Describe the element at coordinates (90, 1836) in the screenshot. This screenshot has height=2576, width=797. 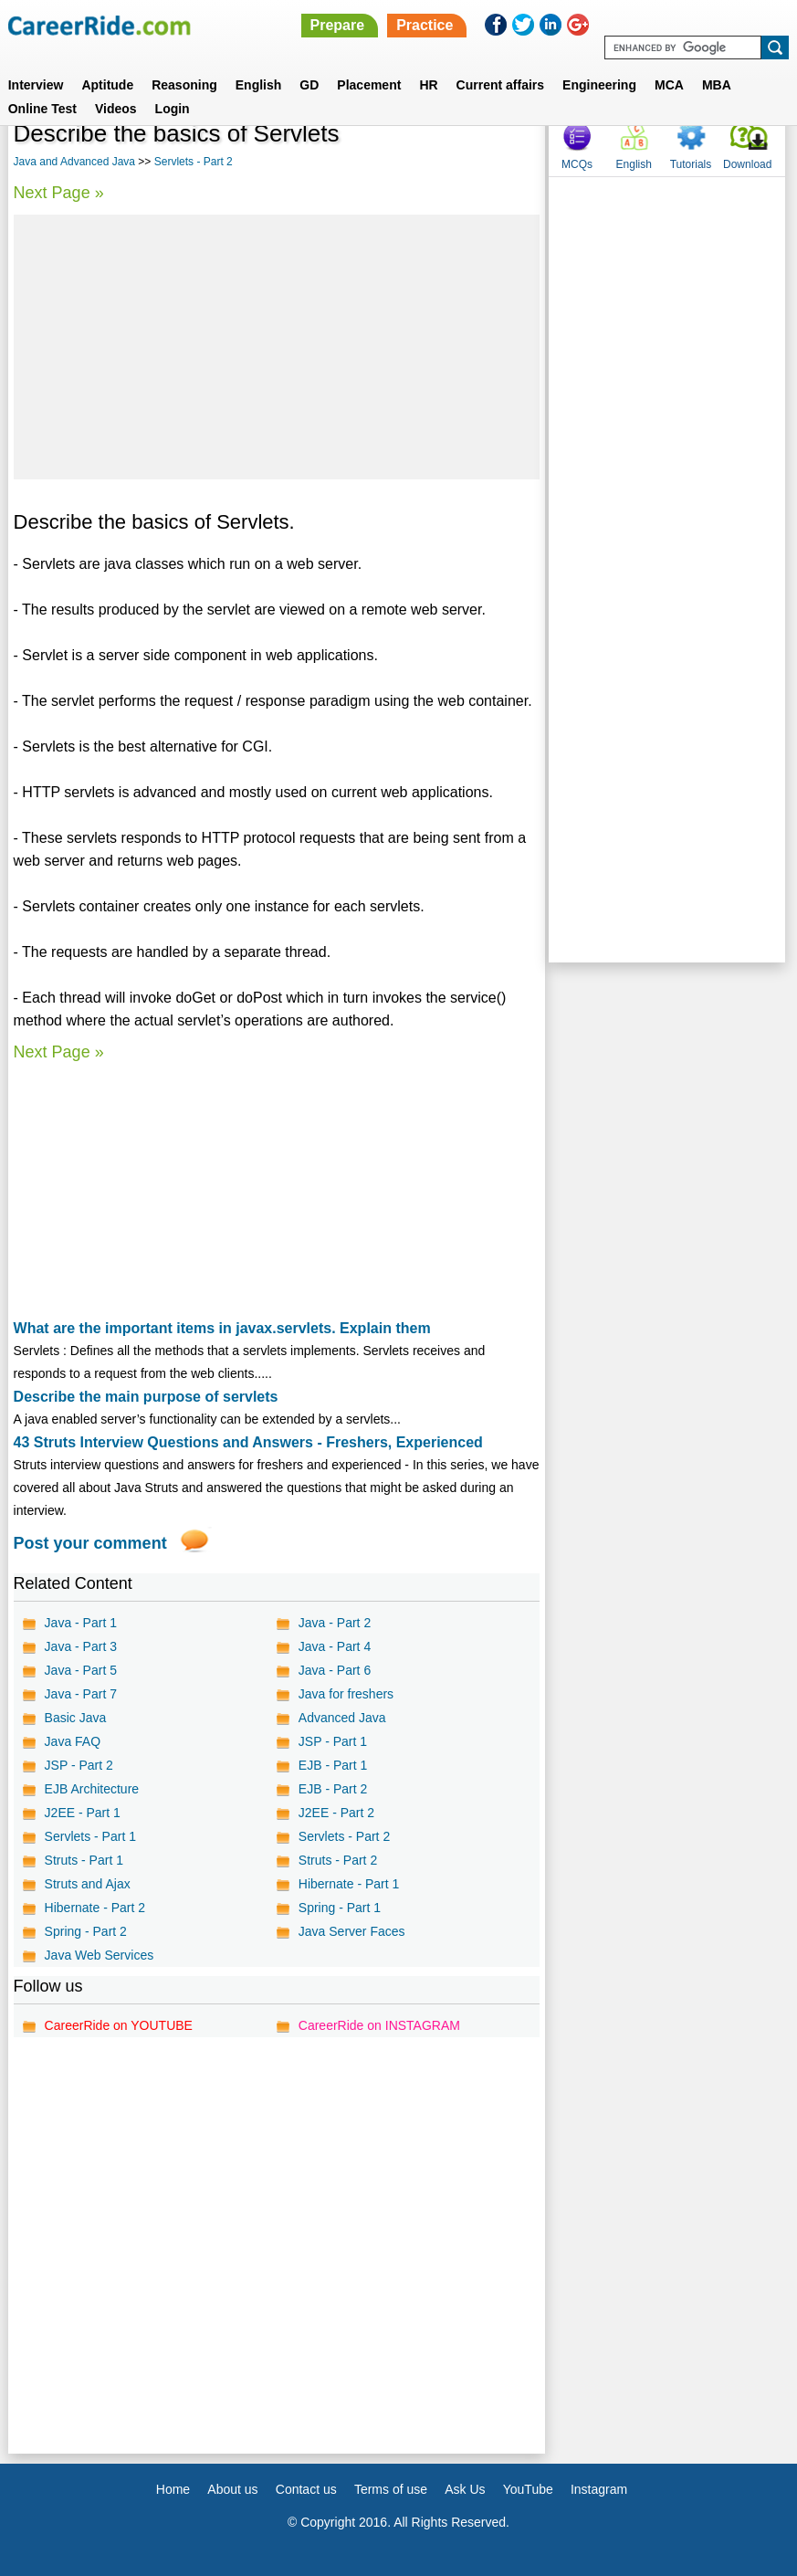
I see `Servlets - Part 1` at that location.